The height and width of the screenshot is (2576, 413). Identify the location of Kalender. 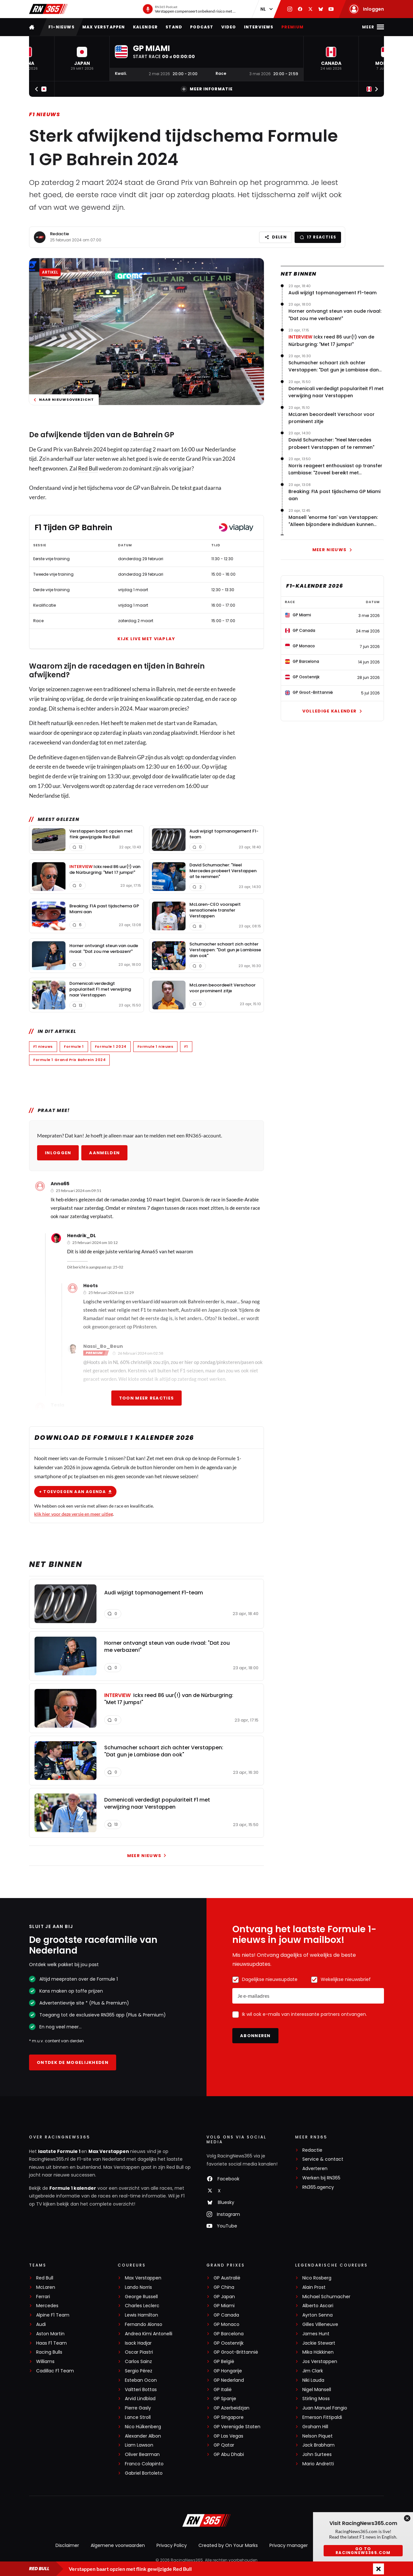
(145, 27).